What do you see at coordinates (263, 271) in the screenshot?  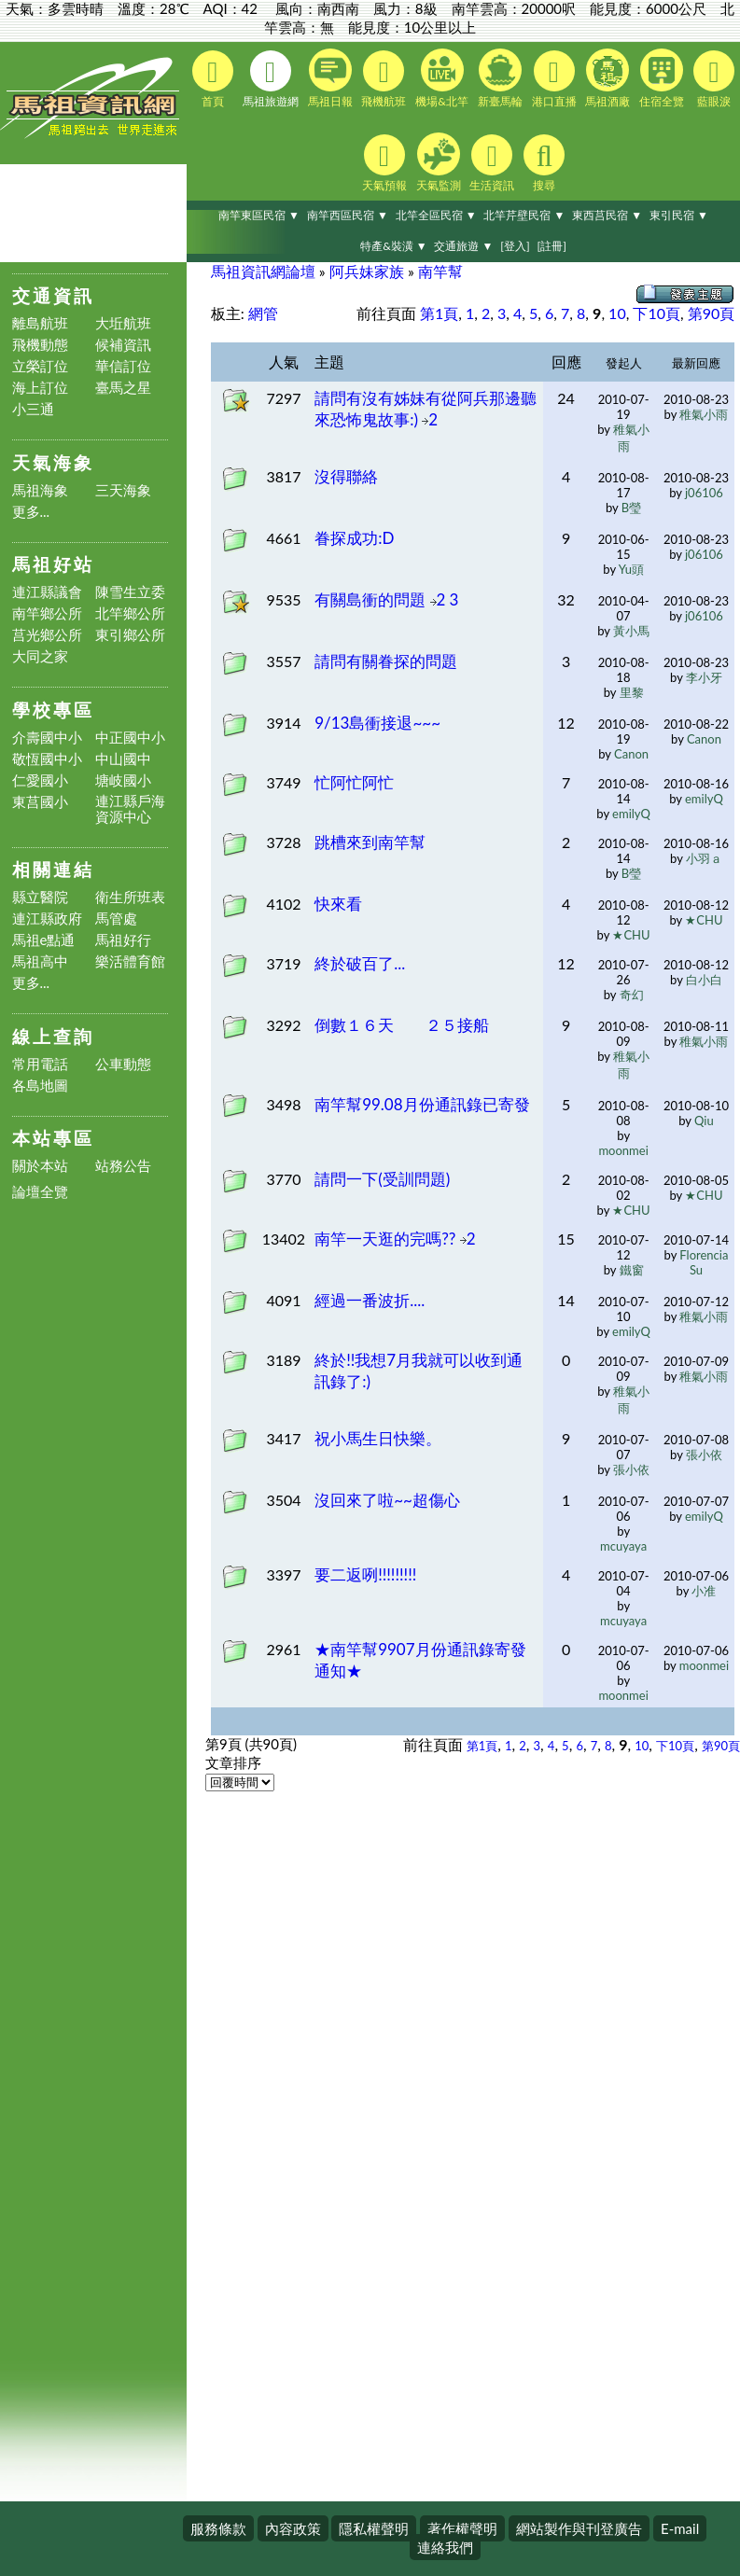 I see `馬祖資訊網論壇` at bounding box center [263, 271].